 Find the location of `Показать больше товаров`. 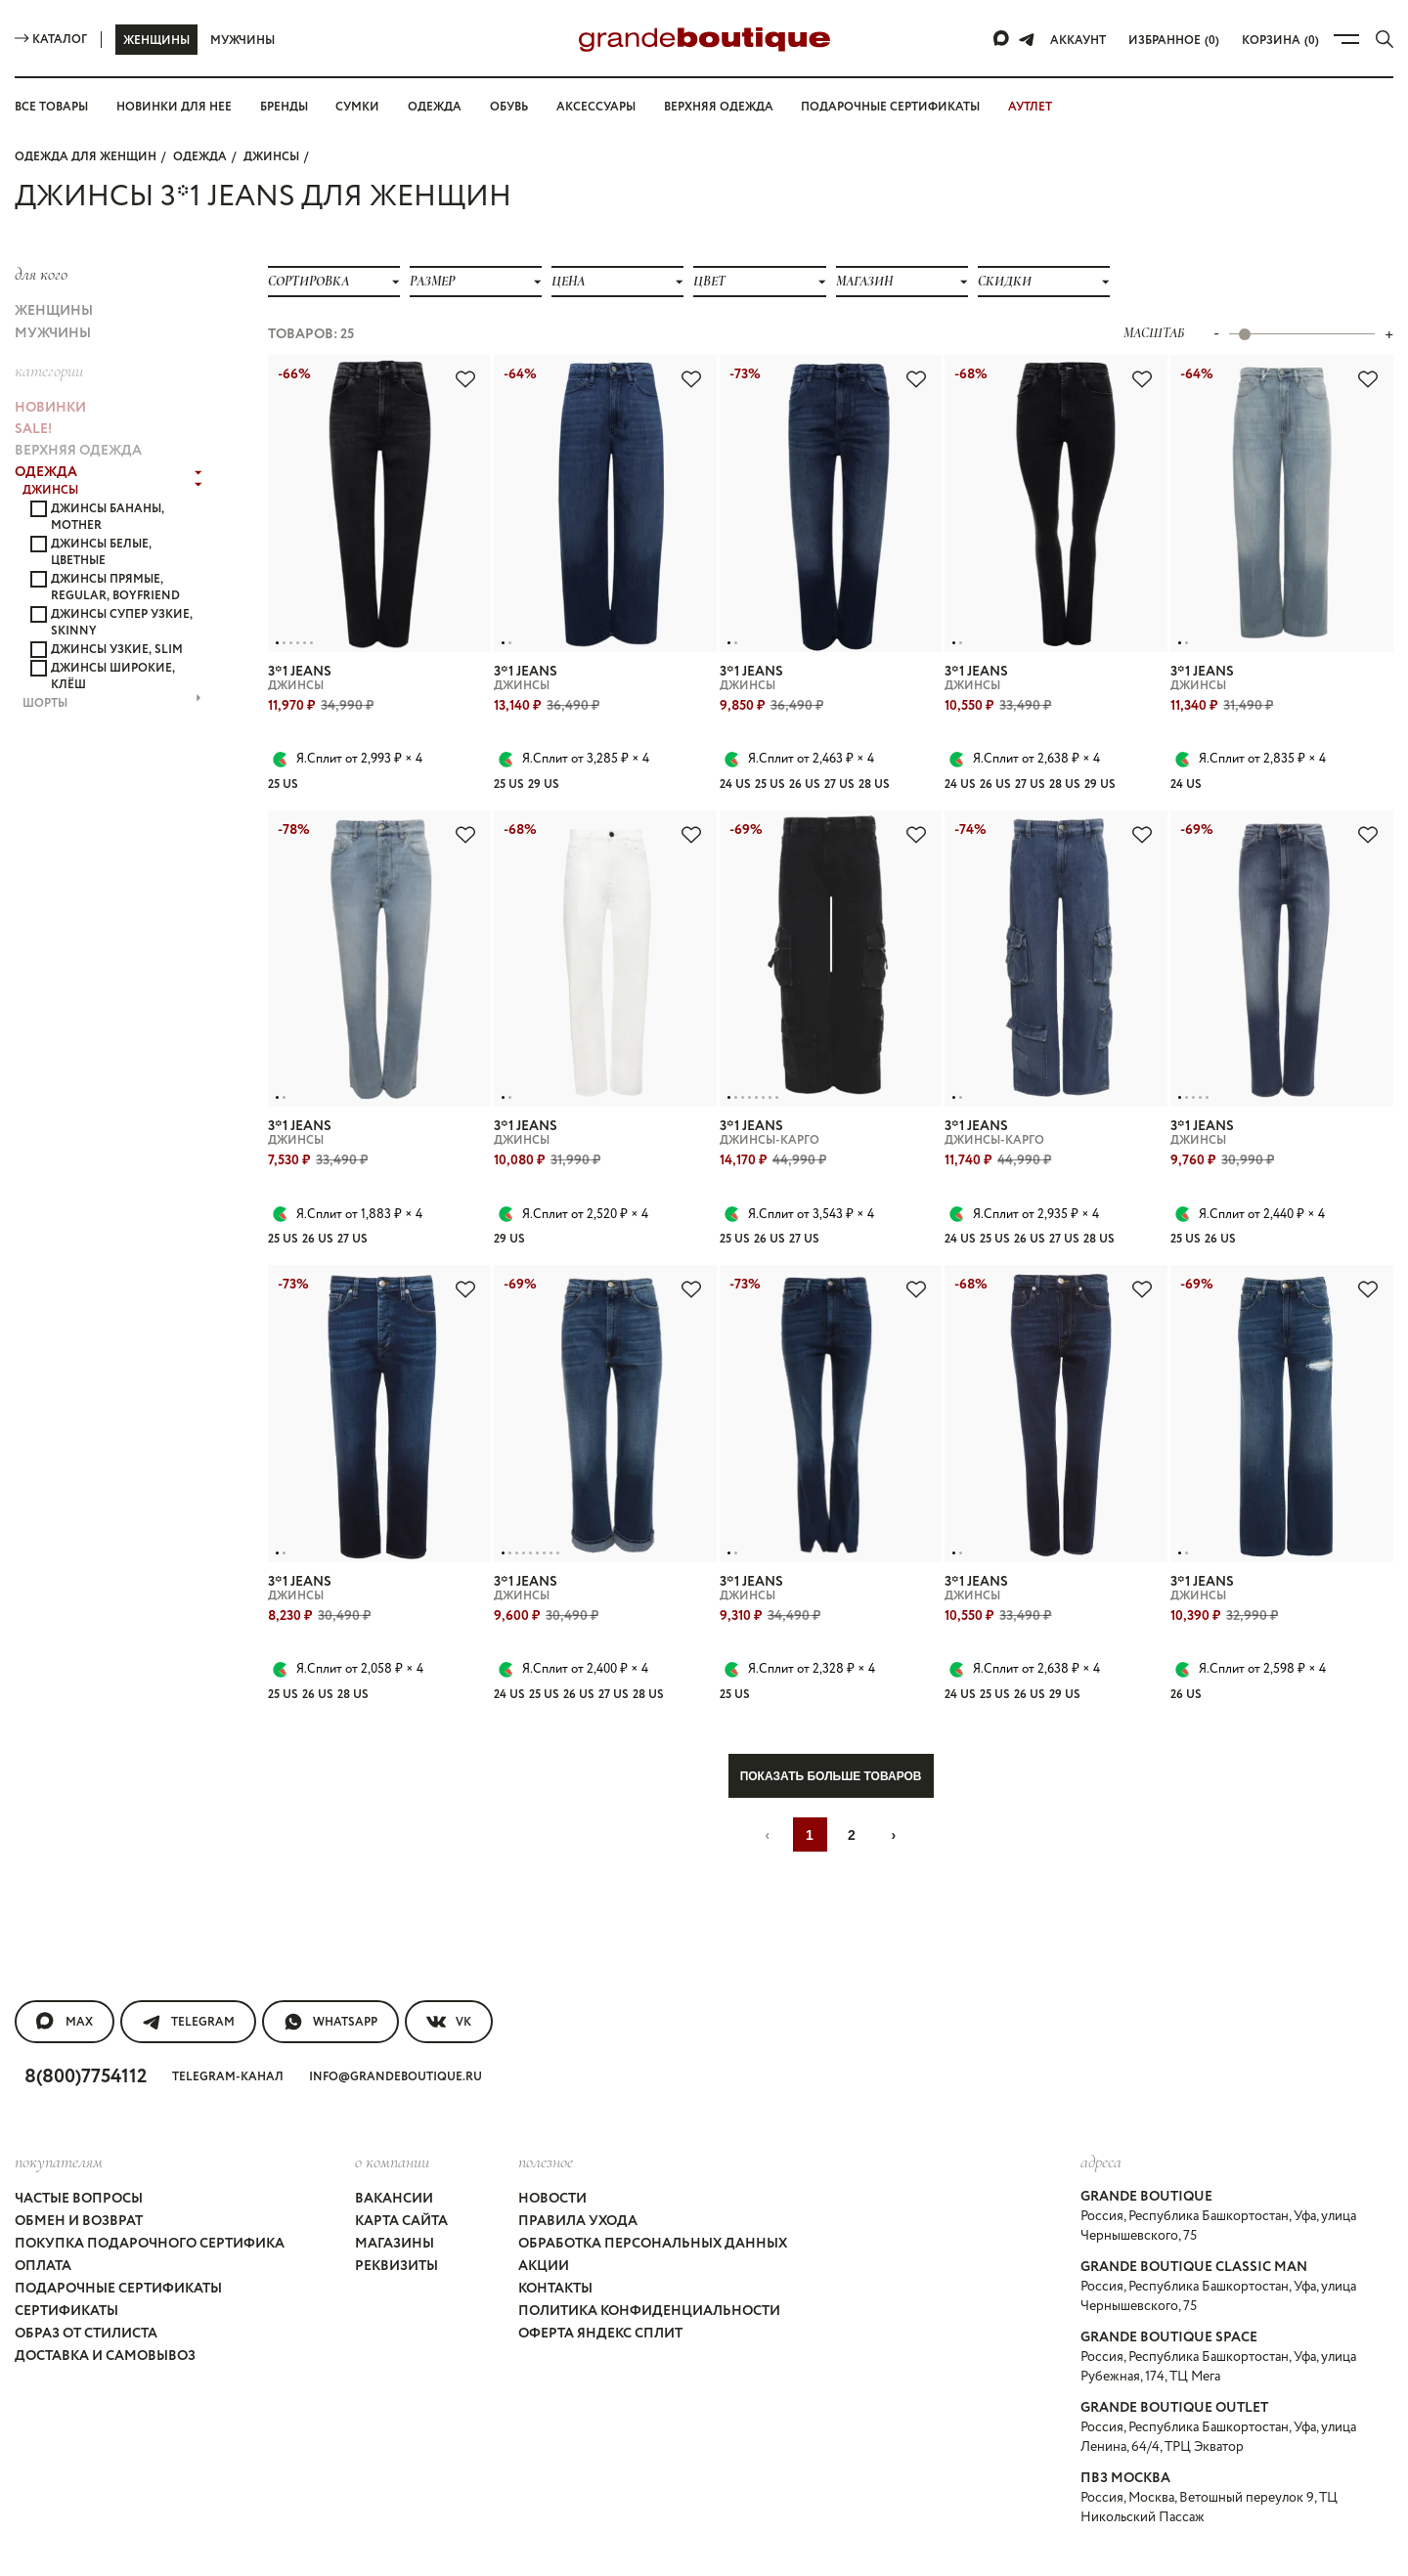

Показать больше товаров is located at coordinates (831, 1725).